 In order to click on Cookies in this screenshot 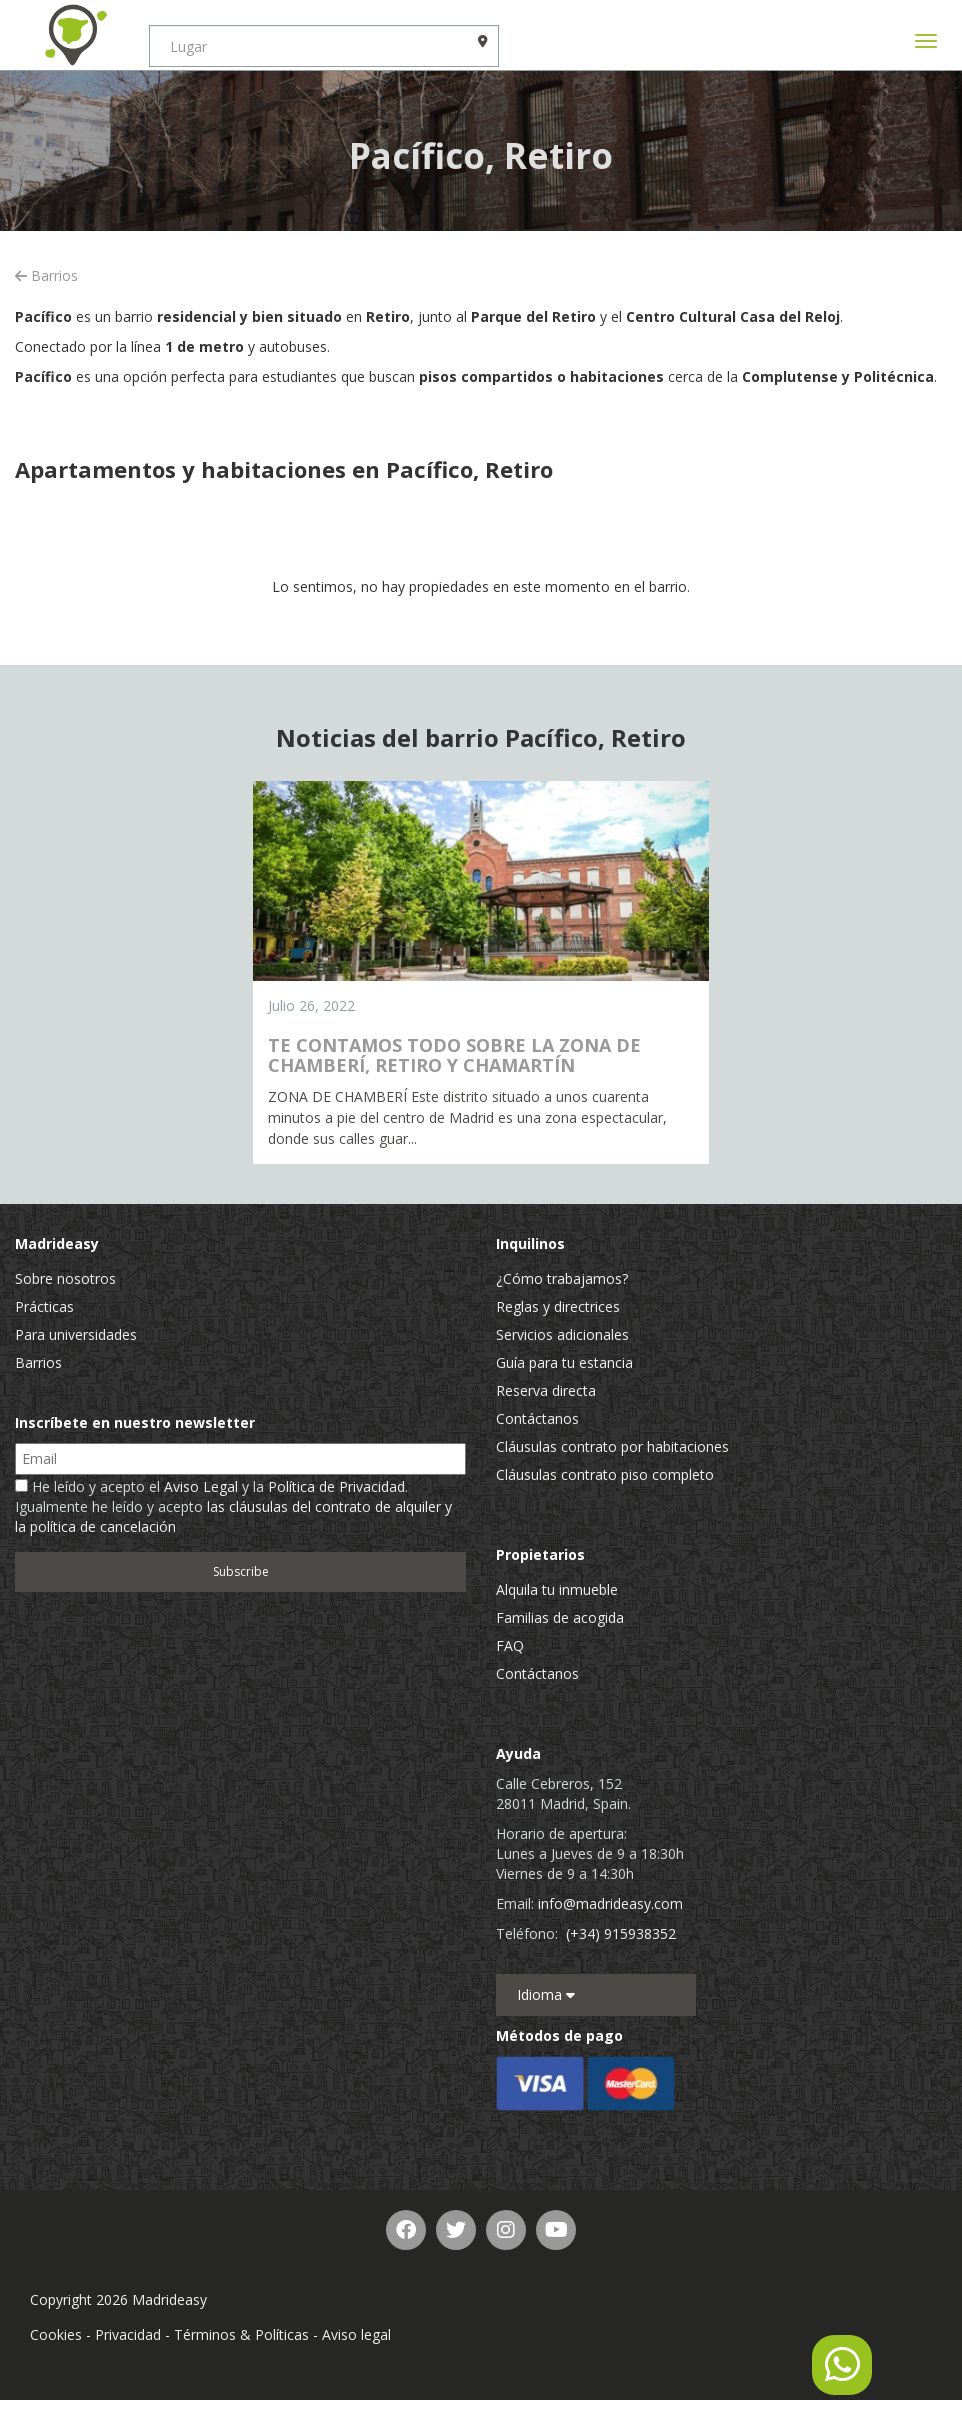, I will do `click(56, 2334)`.